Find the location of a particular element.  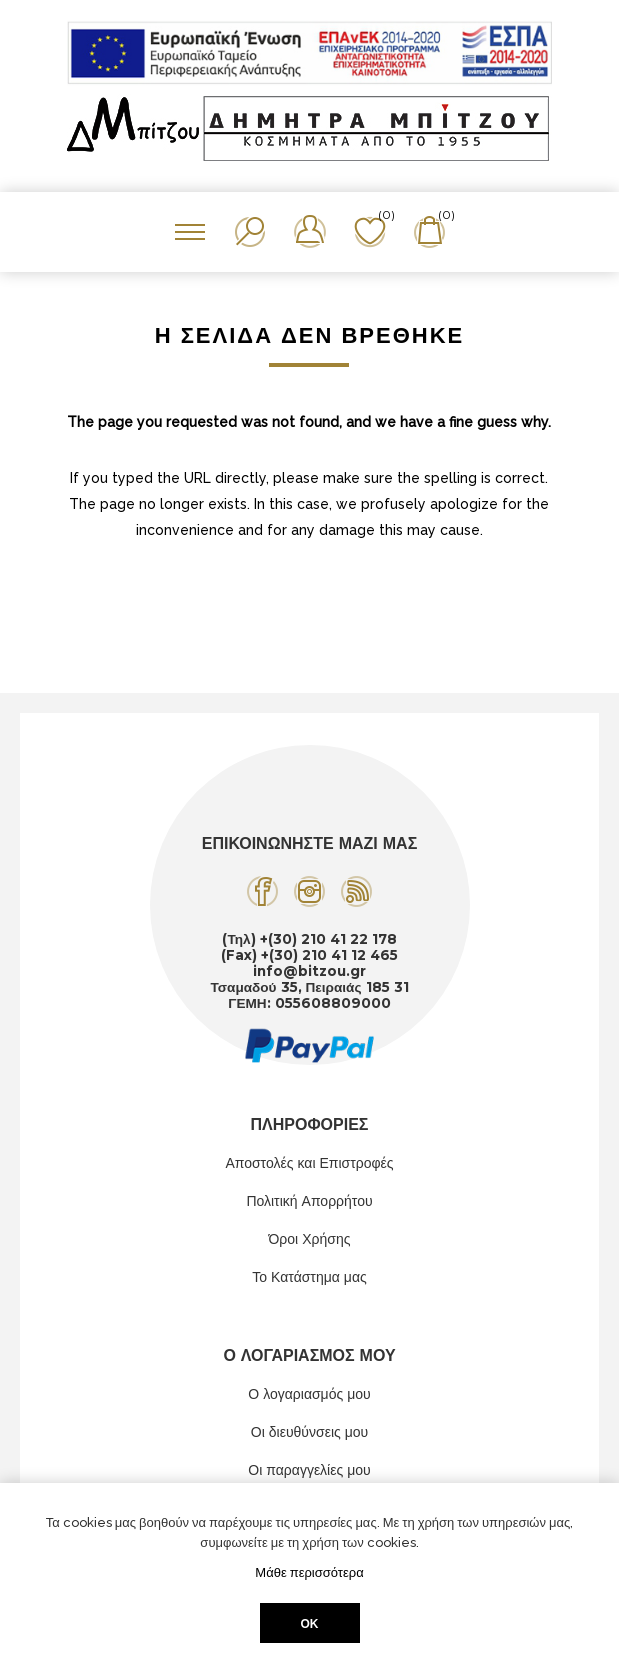

Πολιτική Απορρήτου is located at coordinates (309, 1201).